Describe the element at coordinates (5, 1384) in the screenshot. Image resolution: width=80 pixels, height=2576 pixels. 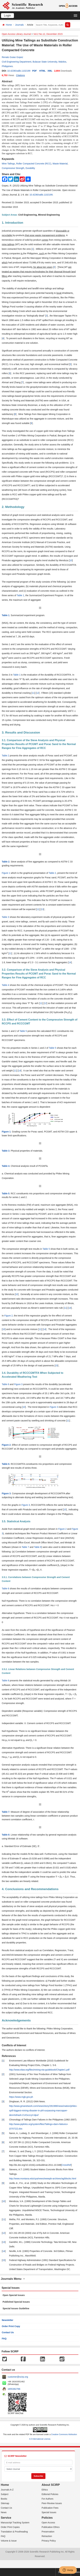
I see `Table 6` at that location.